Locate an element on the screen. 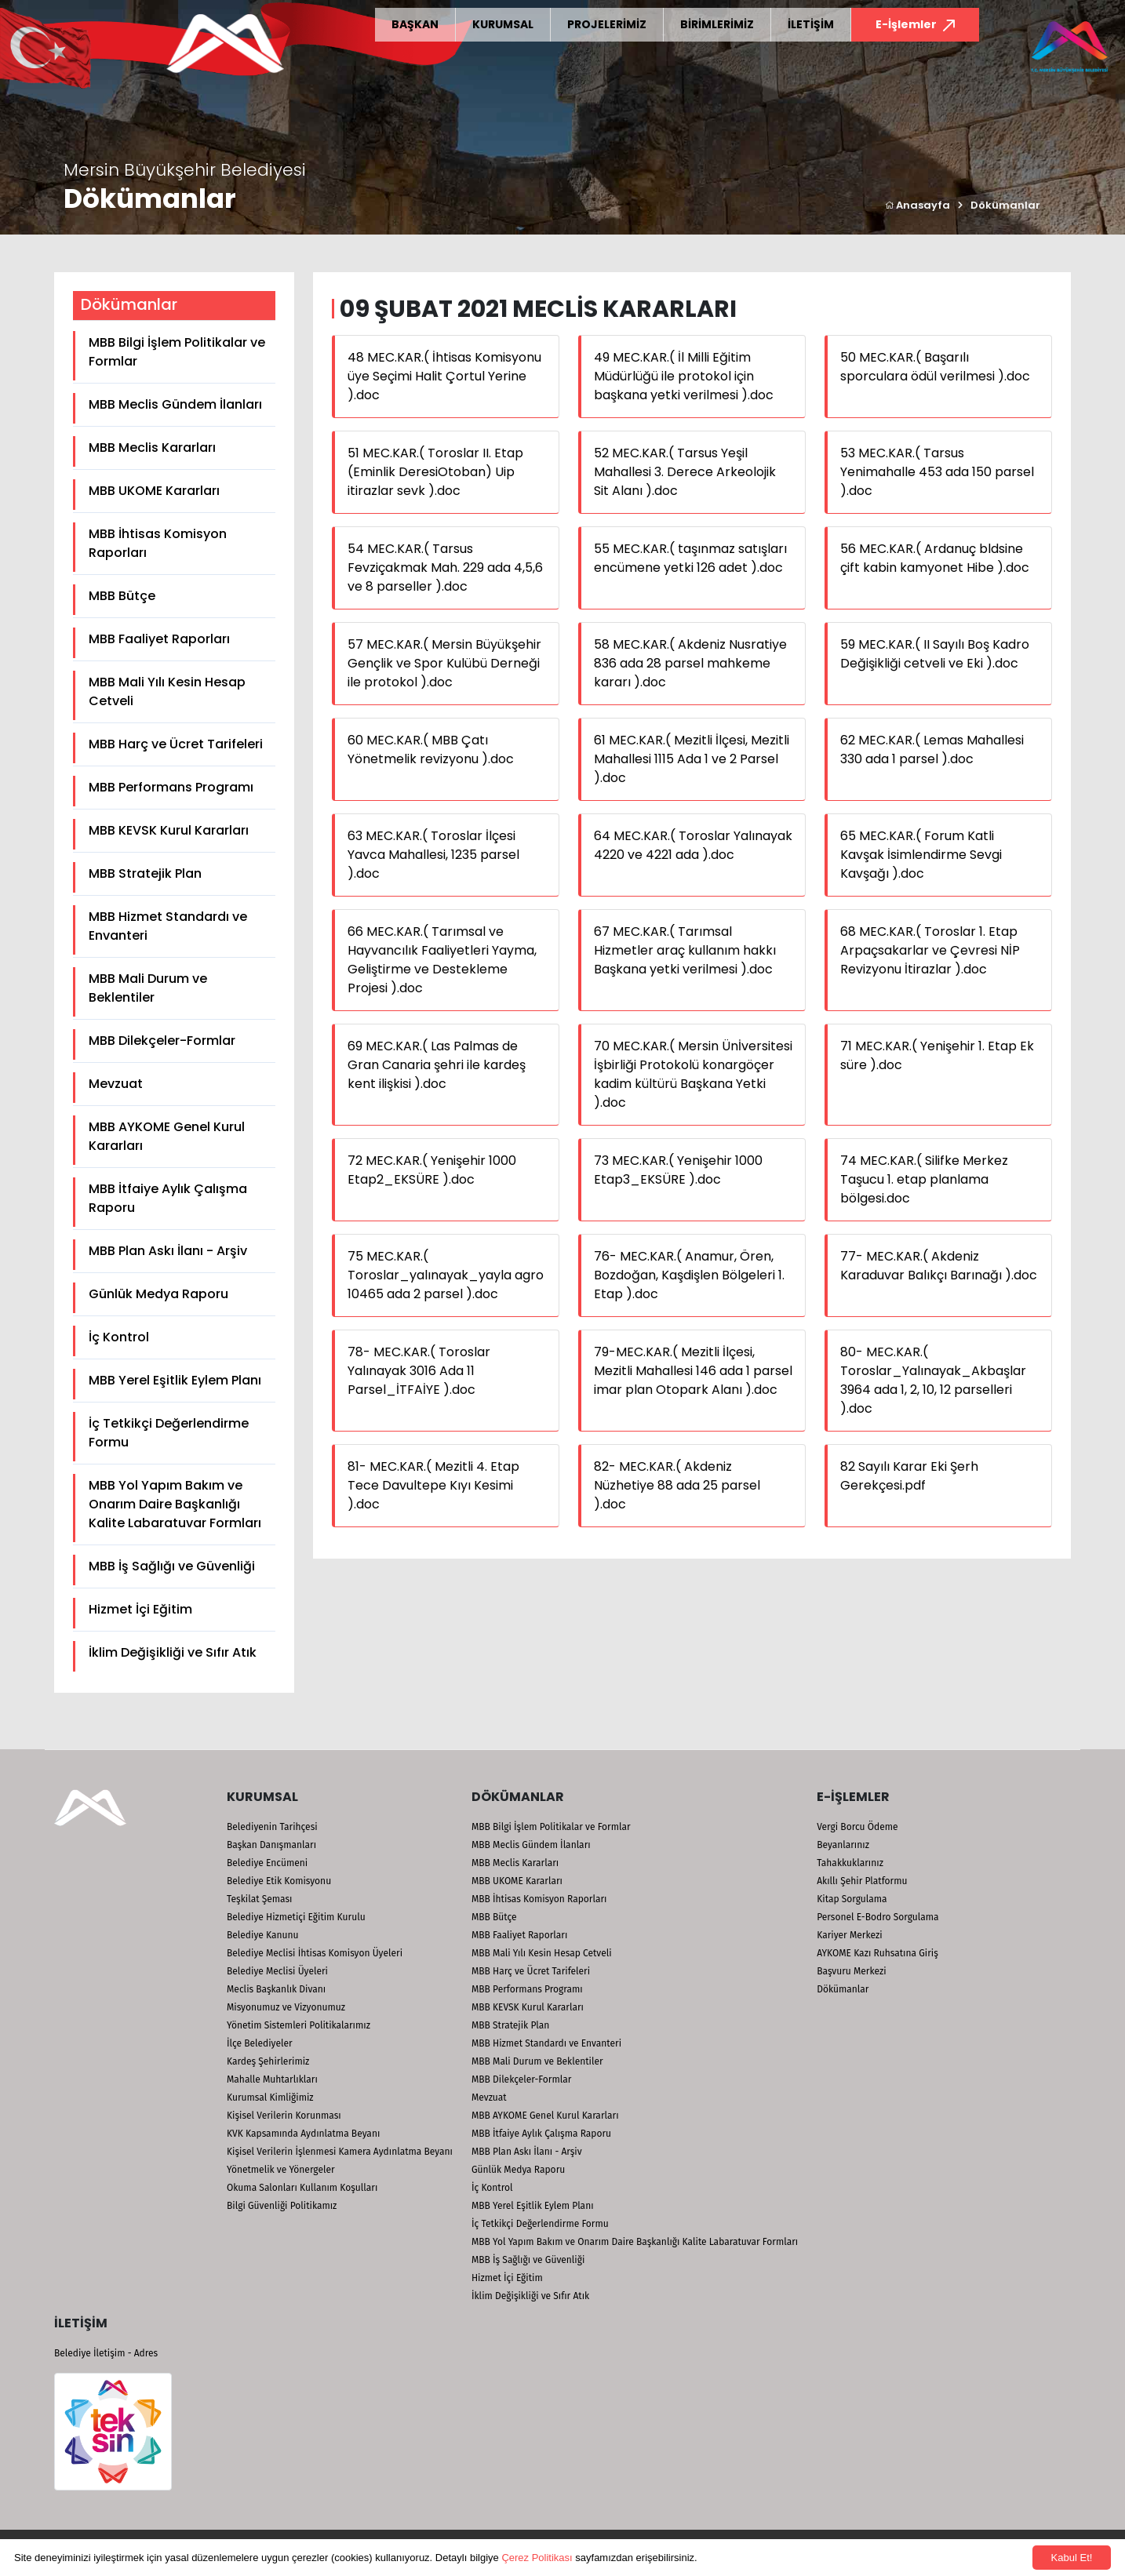 The width and height of the screenshot is (1125, 2576). BAŞKAN is located at coordinates (415, 24).